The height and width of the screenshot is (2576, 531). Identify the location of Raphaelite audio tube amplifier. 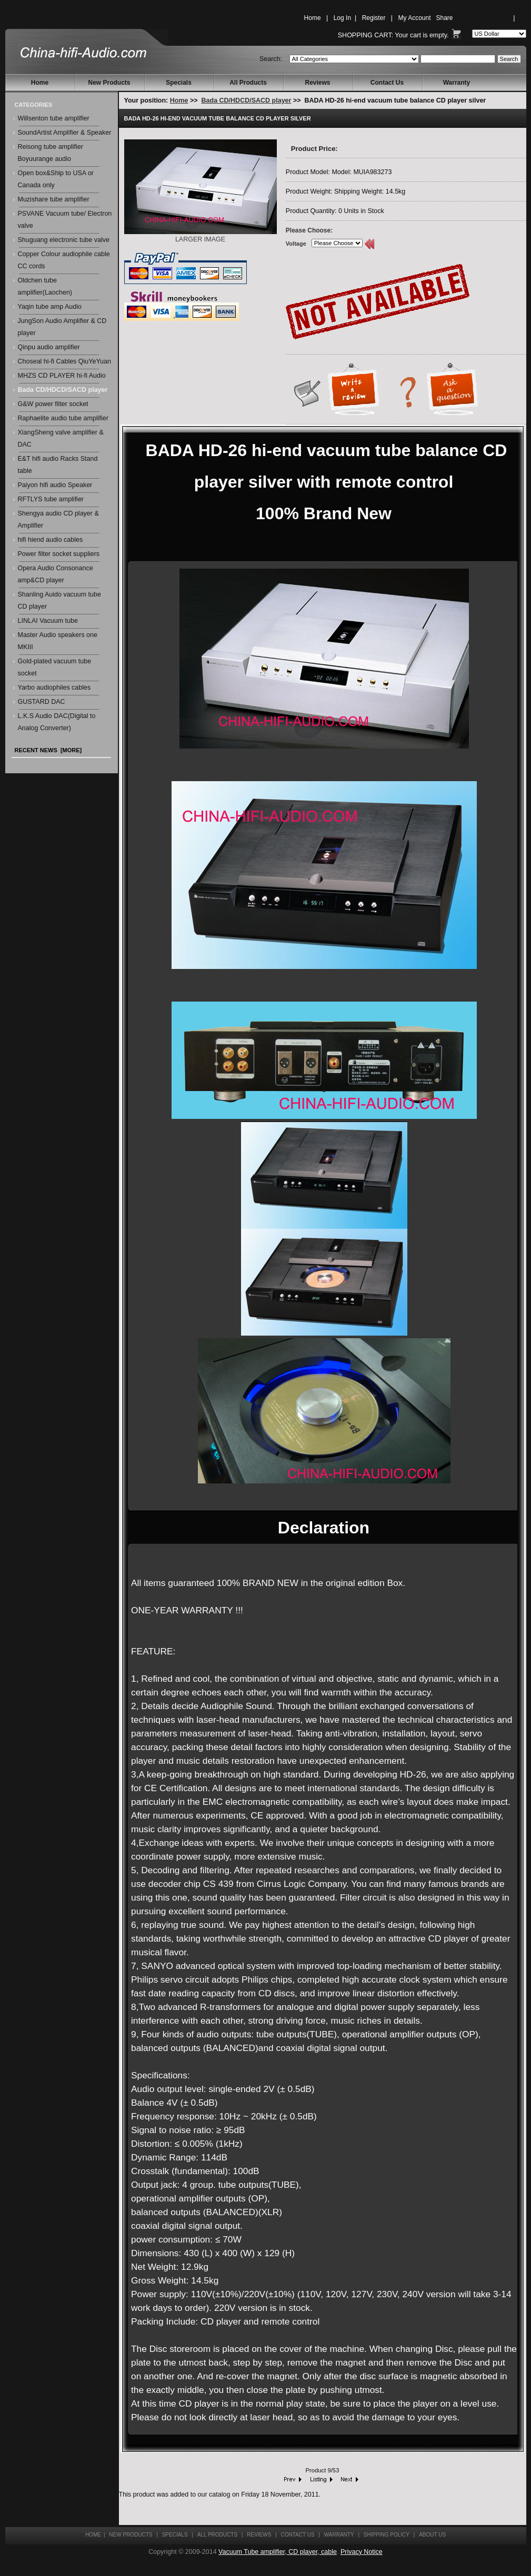
(63, 418).